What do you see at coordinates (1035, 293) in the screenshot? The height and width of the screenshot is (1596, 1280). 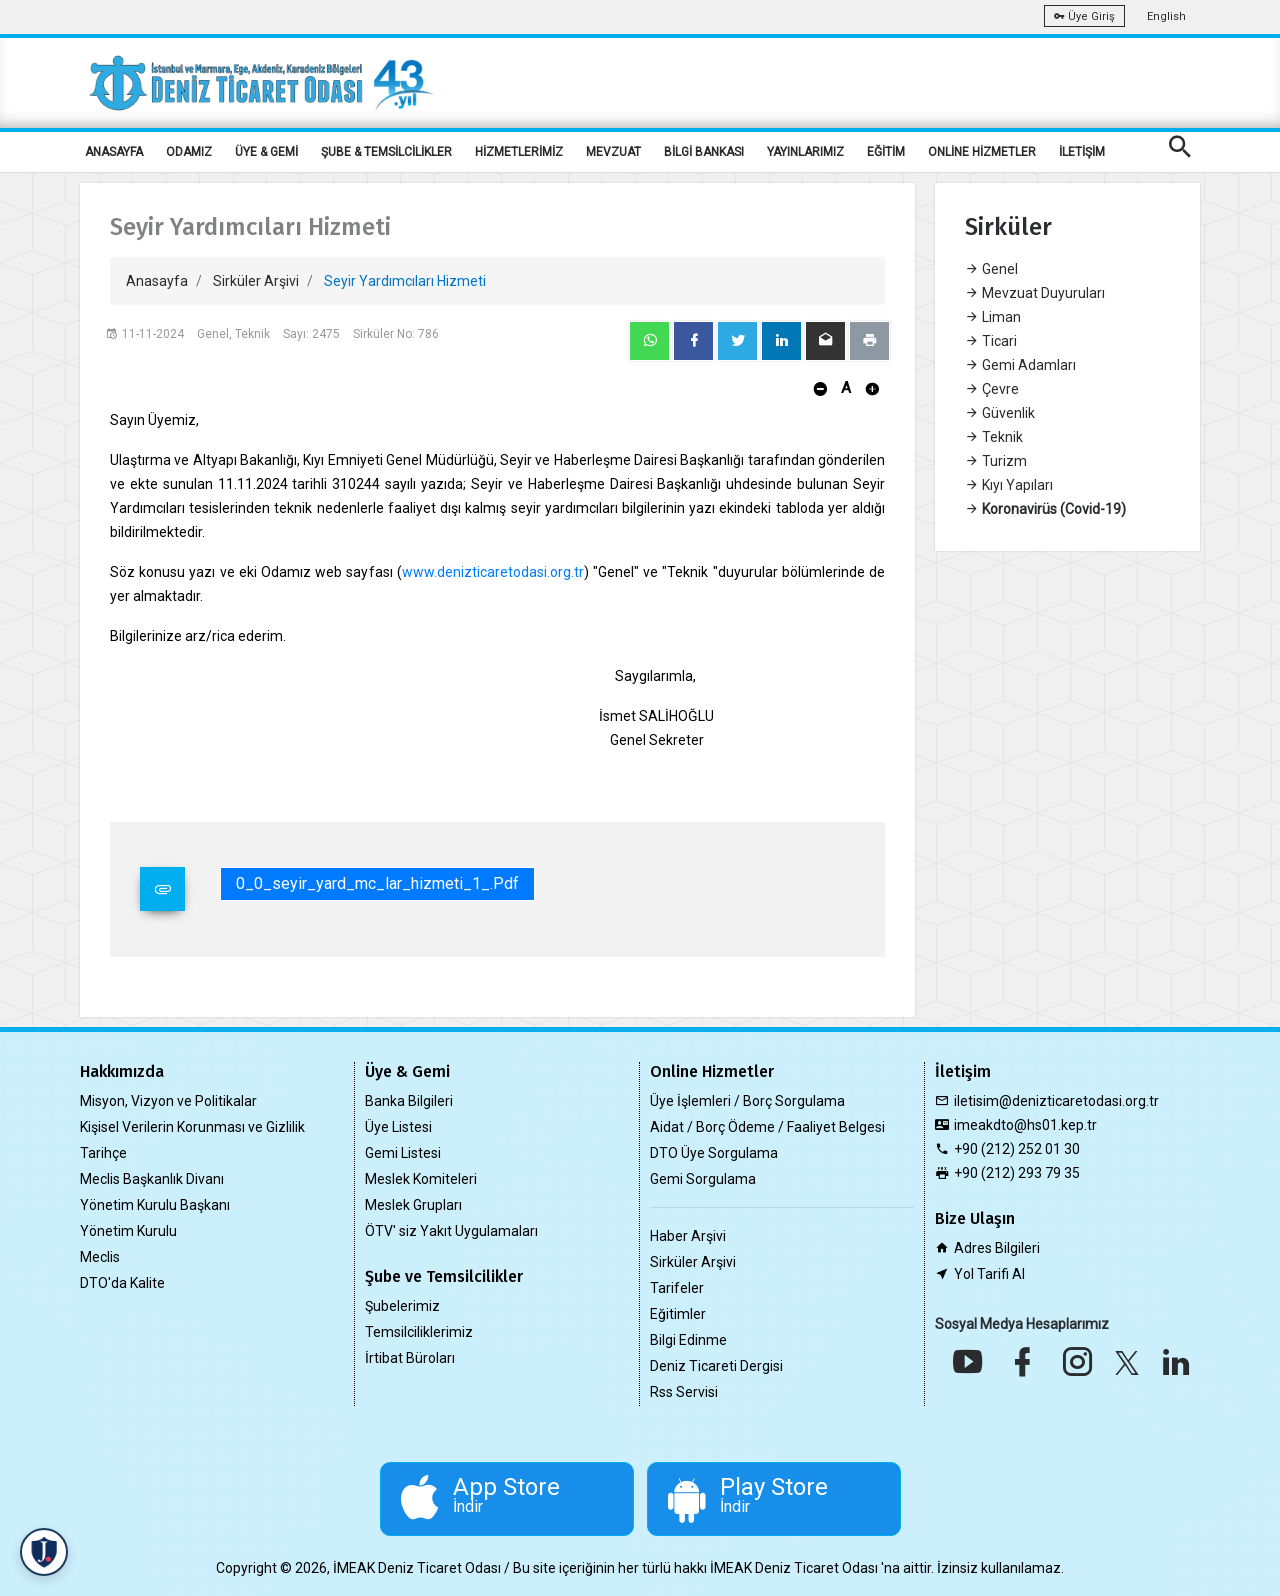 I see `Mevzuat Duyuruları` at bounding box center [1035, 293].